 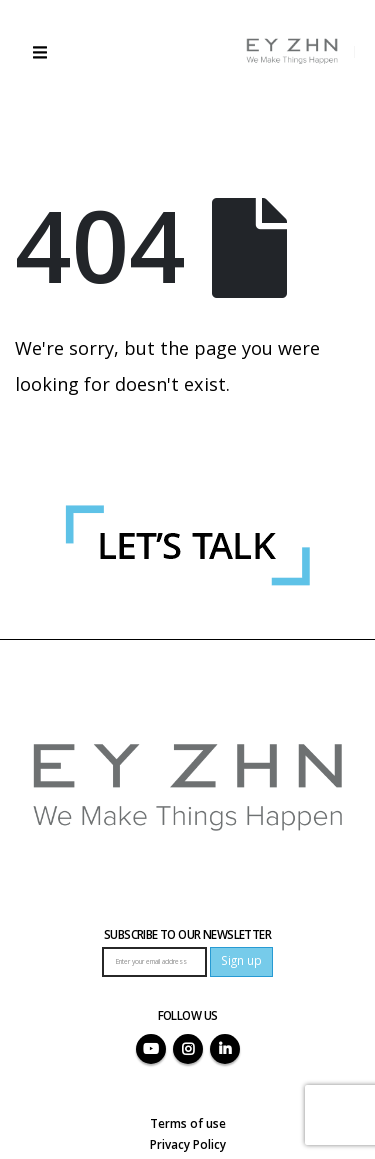 I want to click on Instagram, so click(x=188, y=1049).